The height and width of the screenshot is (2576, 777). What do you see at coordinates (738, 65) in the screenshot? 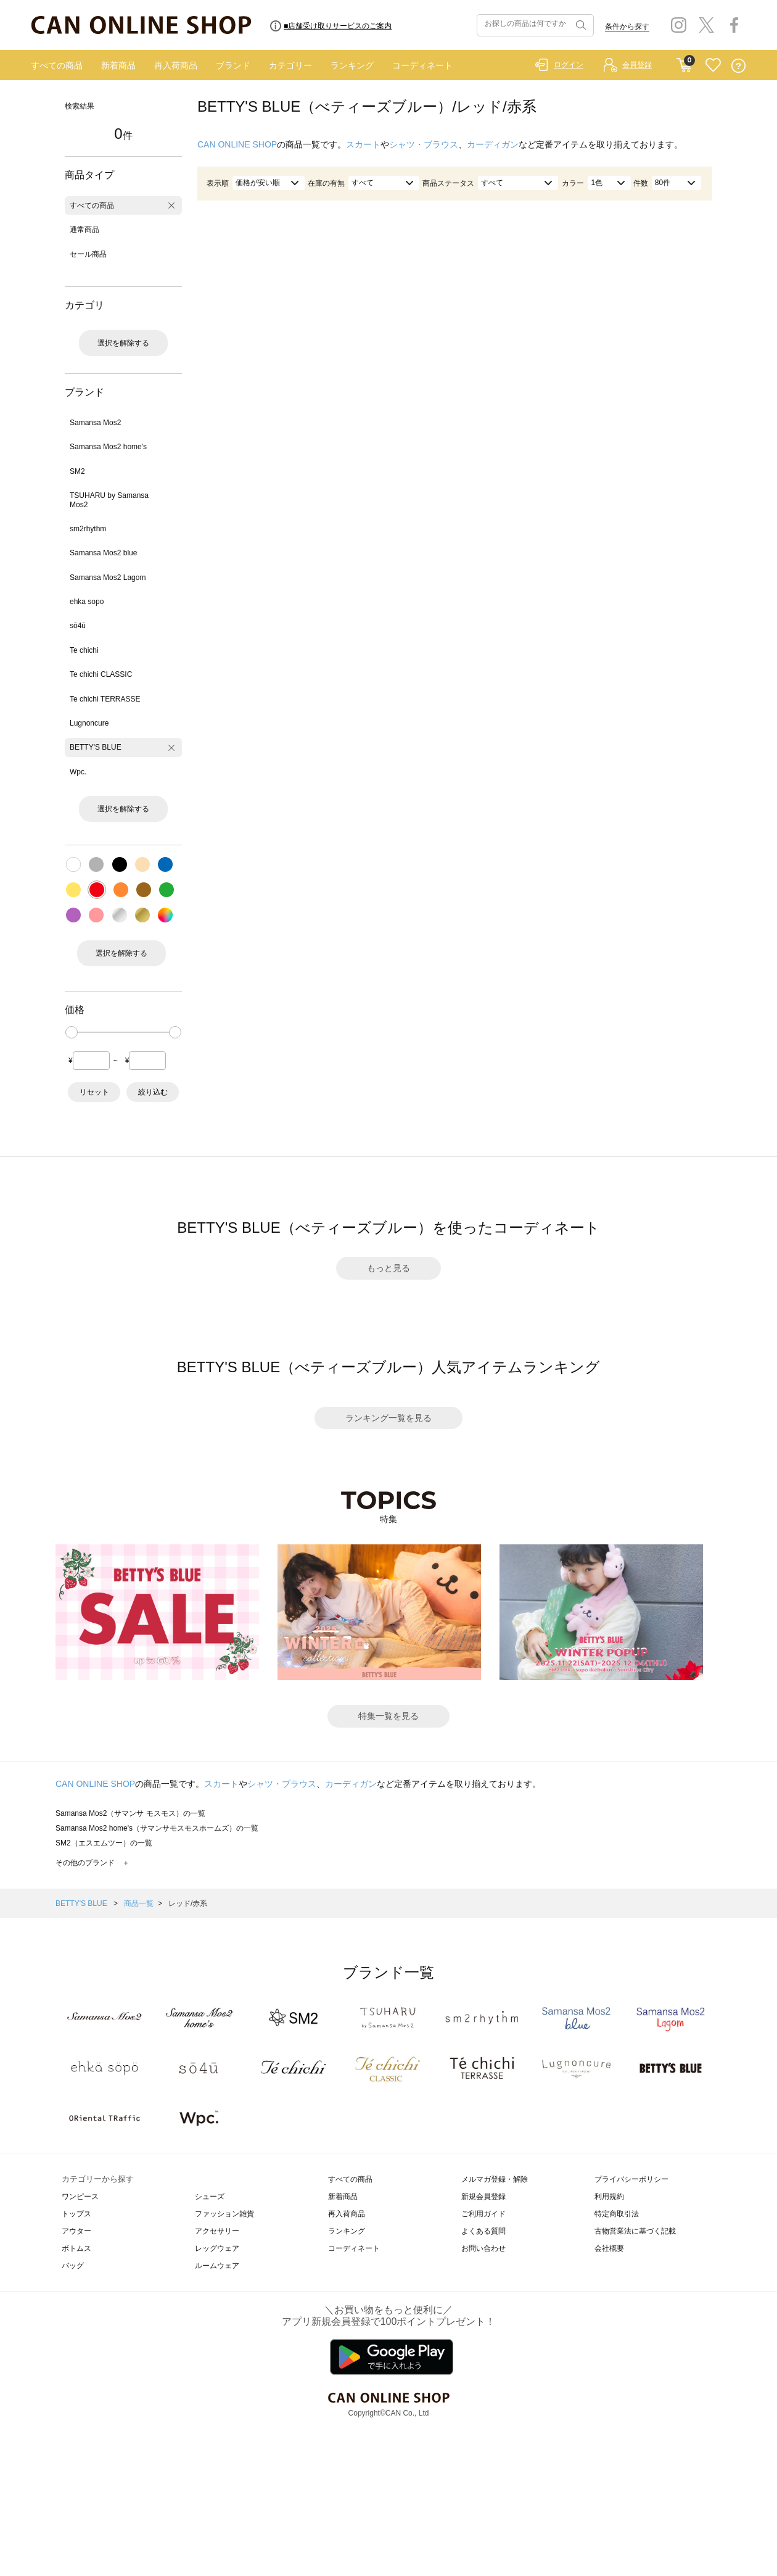
I see `QUESTION` at bounding box center [738, 65].